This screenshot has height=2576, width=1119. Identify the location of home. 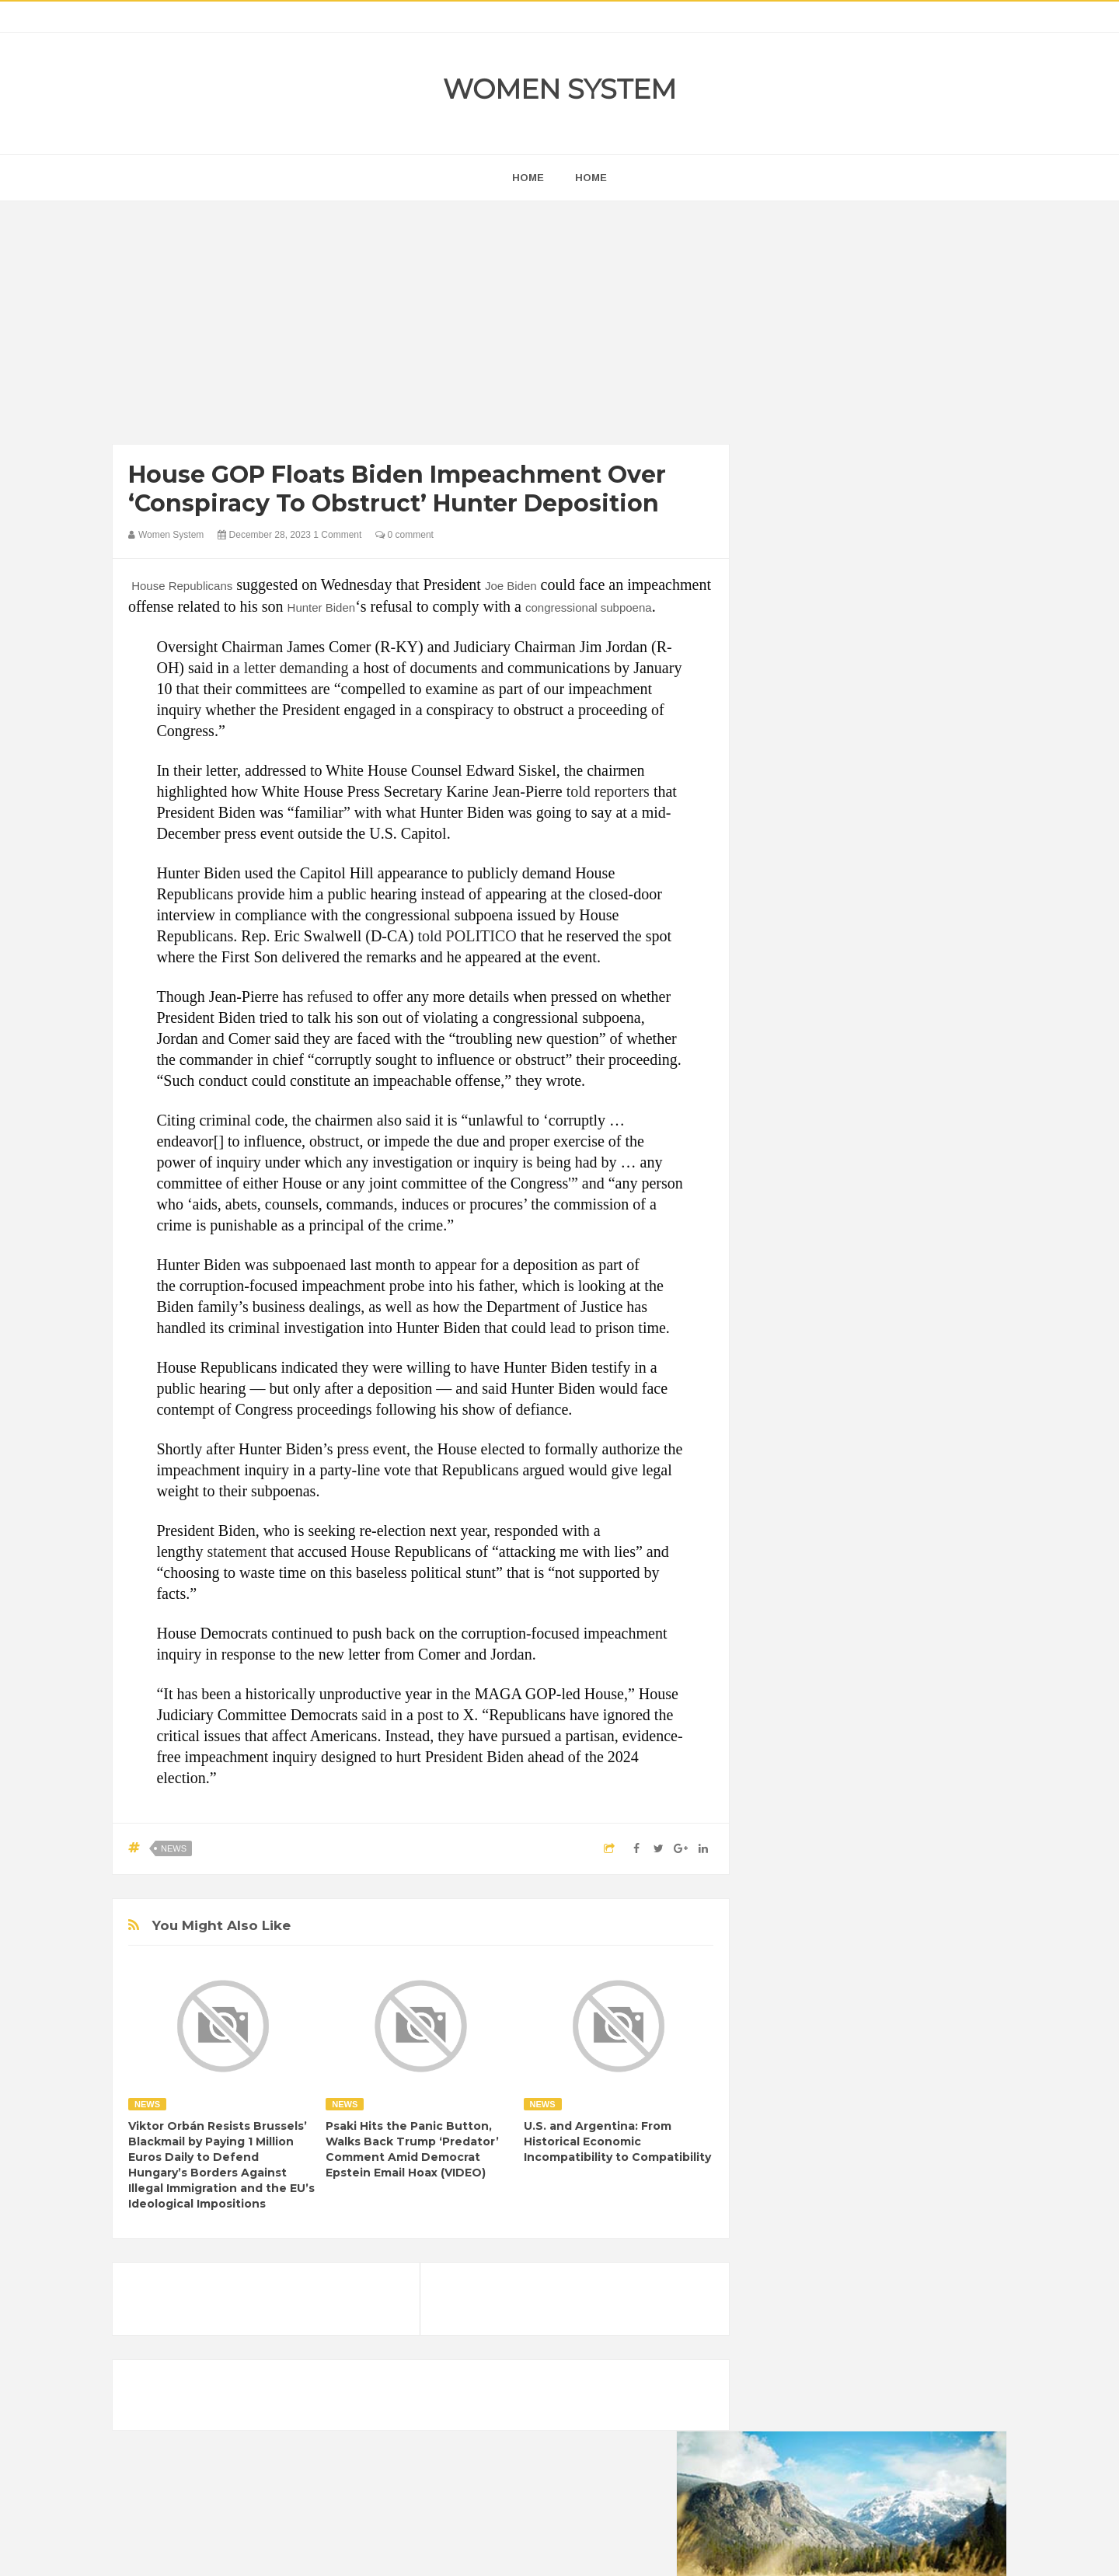
(528, 177).